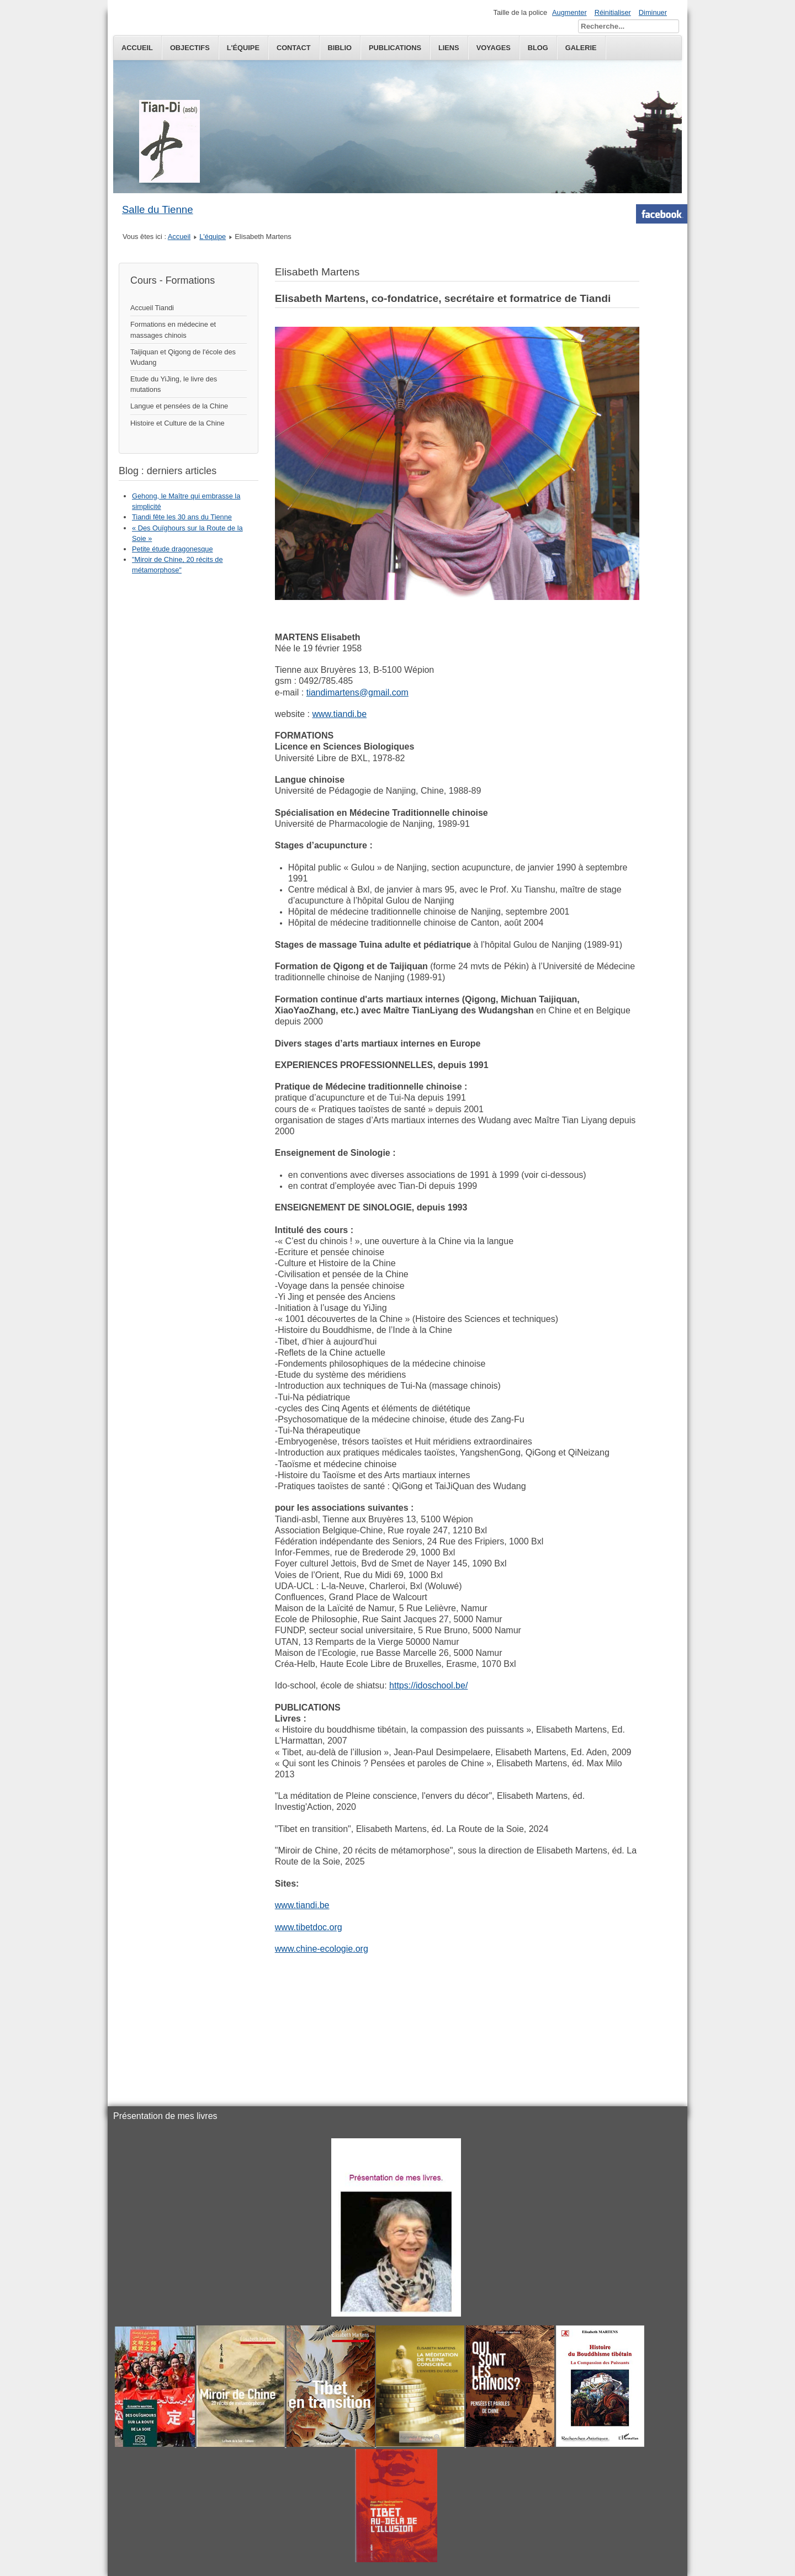 This screenshot has height=2576, width=795. Describe the element at coordinates (294, 48) in the screenshot. I see `Contact` at that location.